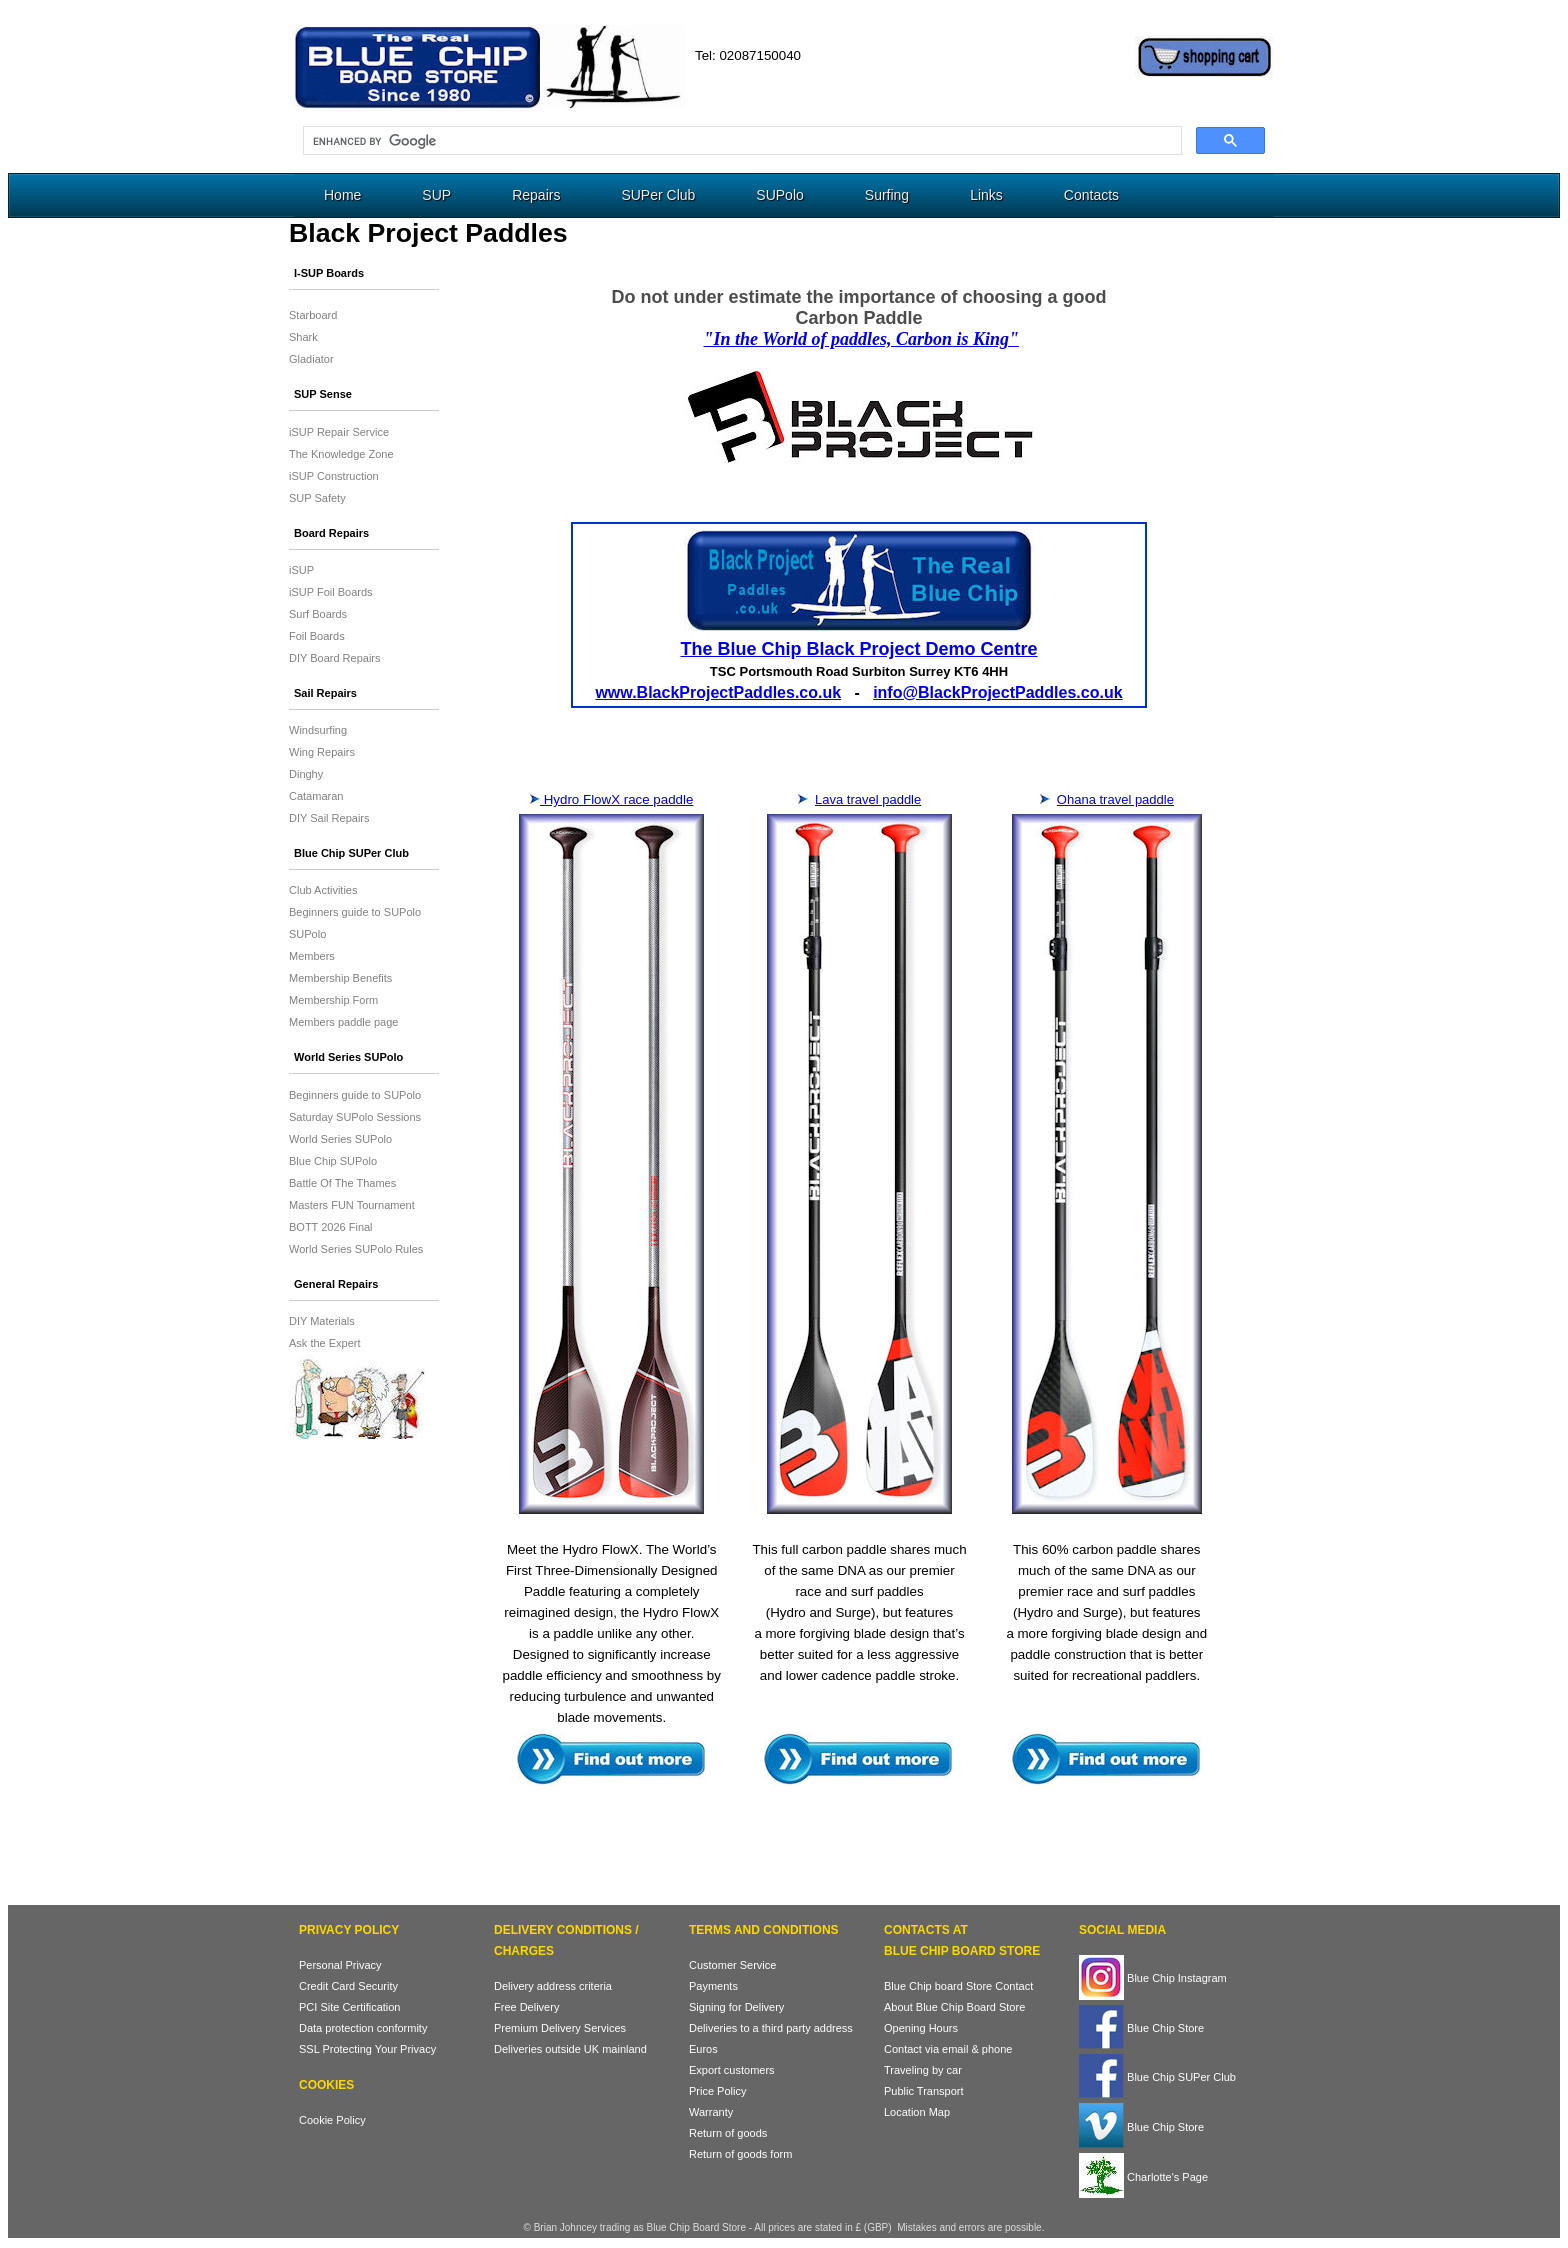 The image size is (1568, 2248). I want to click on Catamaran, so click(316, 796).